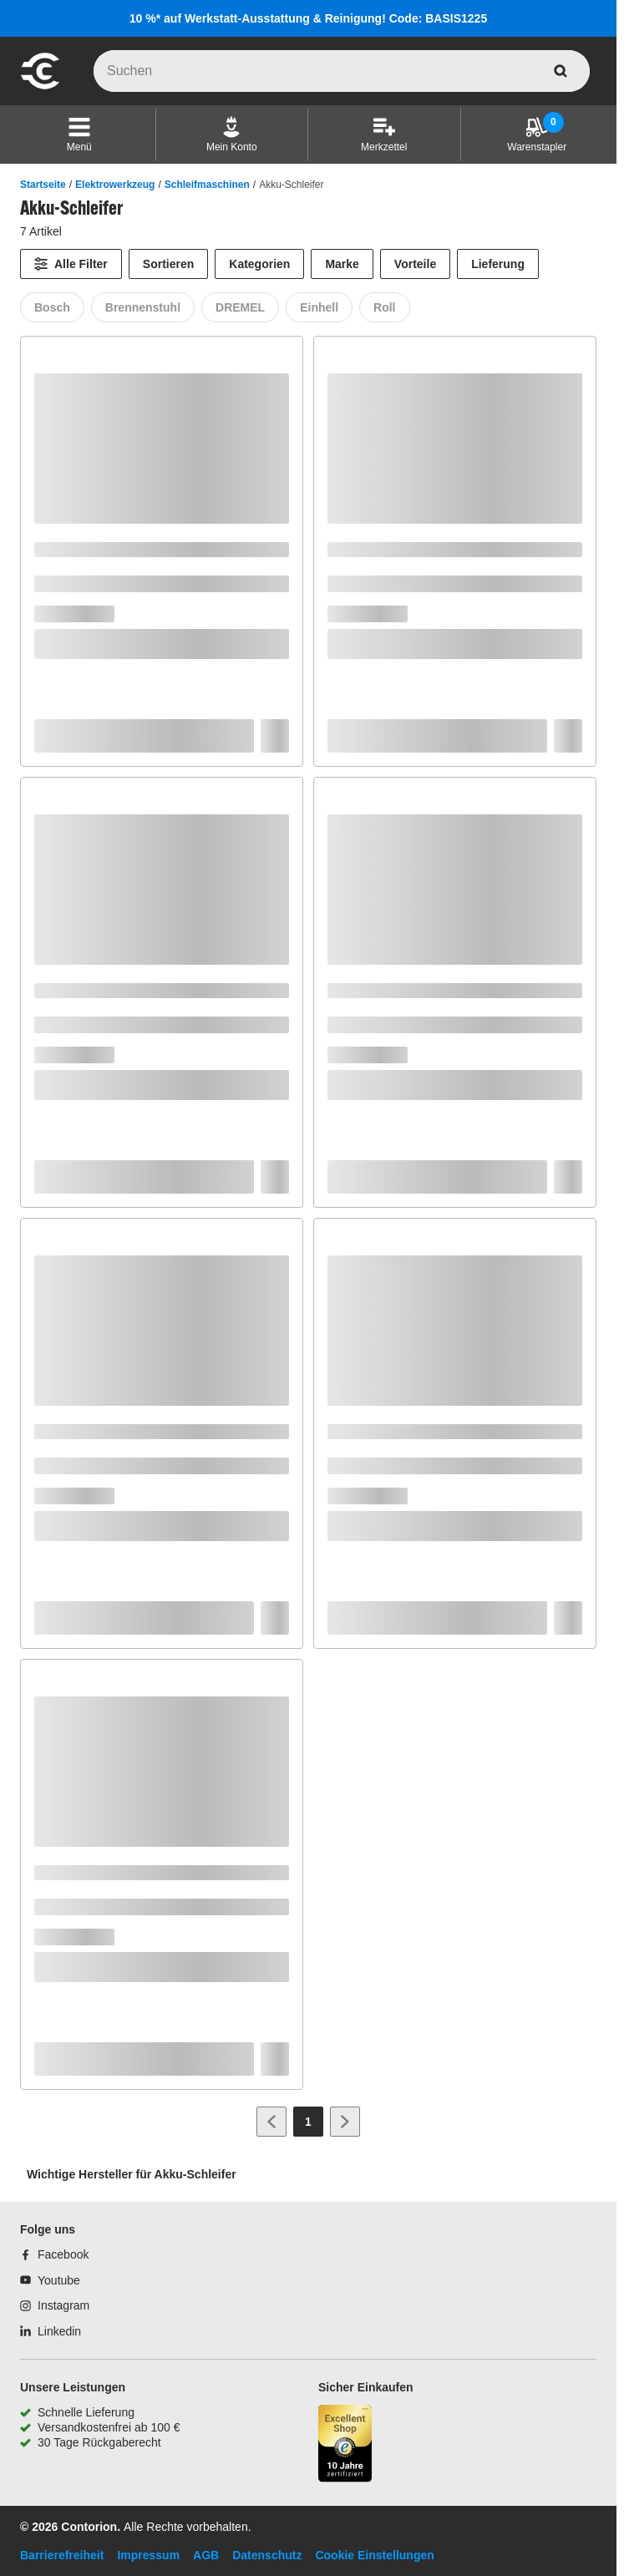 Image resolution: width=629 pixels, height=2576 pixels. I want to click on [Merkzettel], so click(384, 134).